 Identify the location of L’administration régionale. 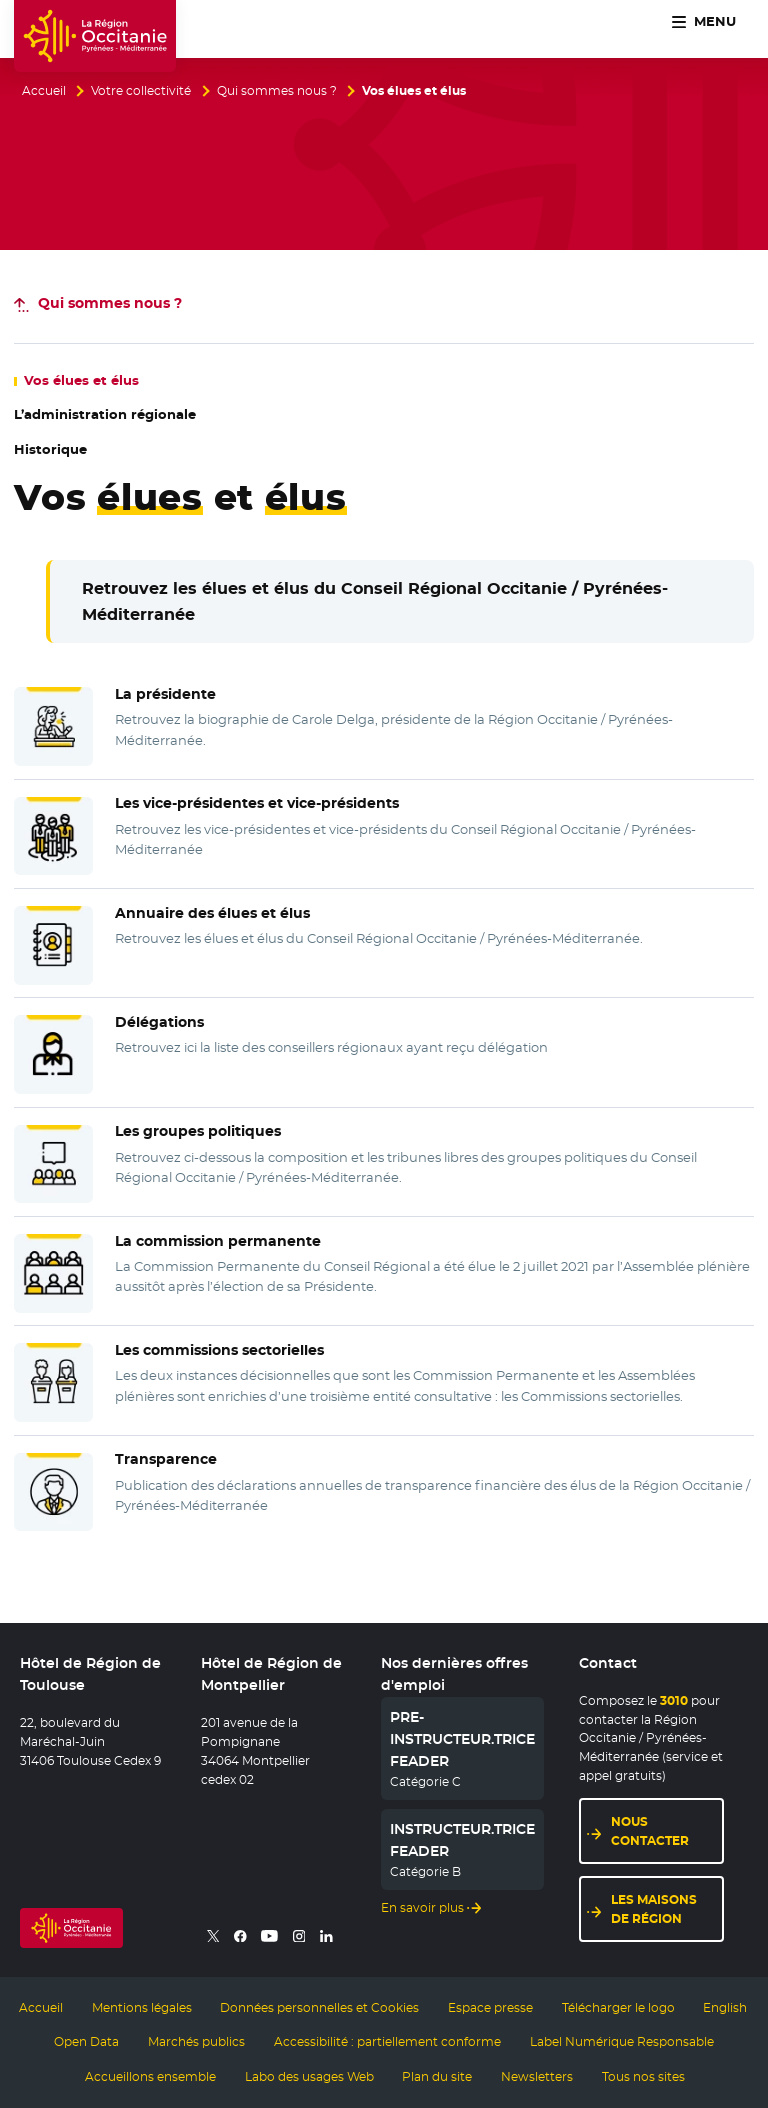
(105, 414).